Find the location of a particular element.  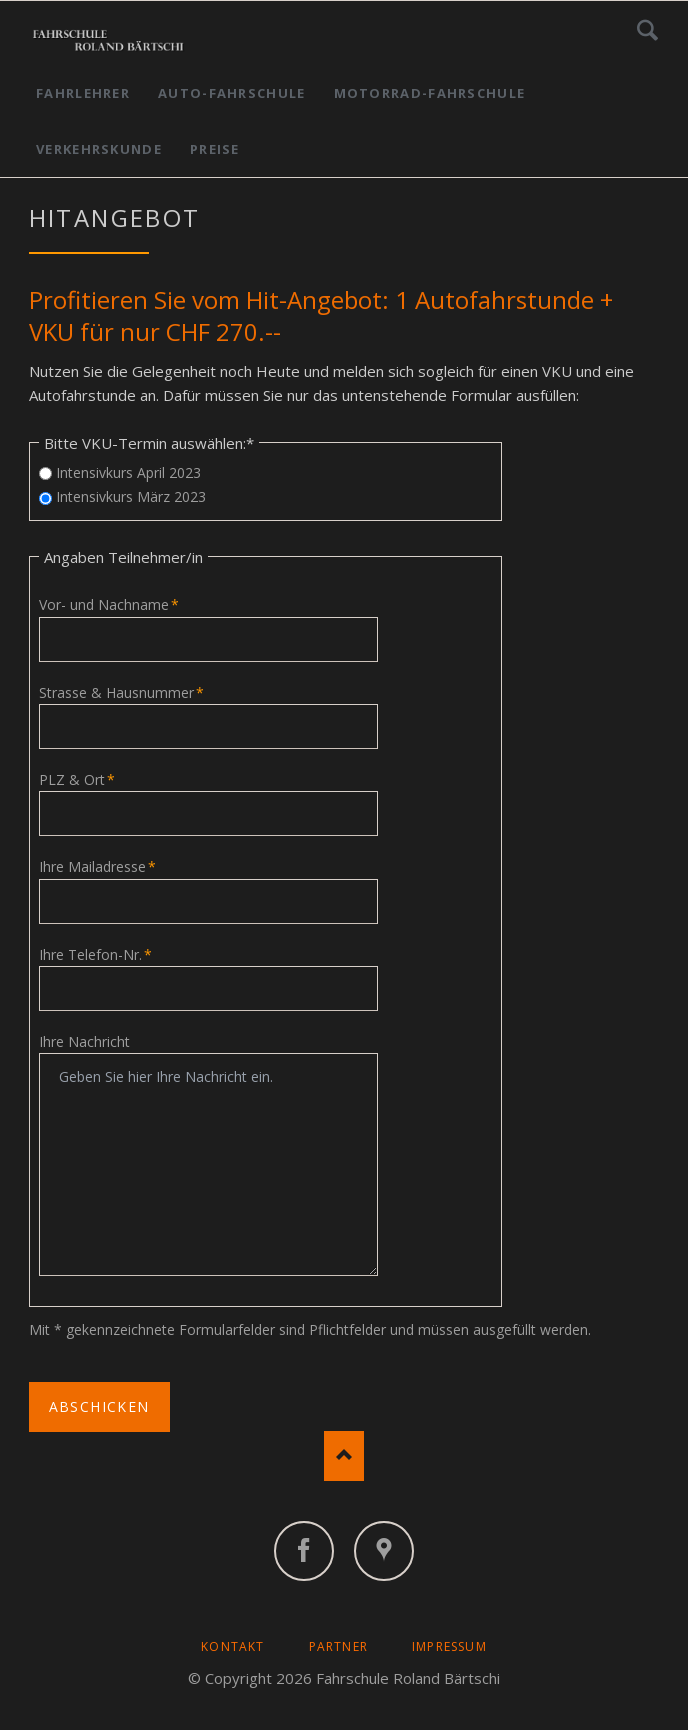

Motorrad-Fahrschule is located at coordinates (430, 93).